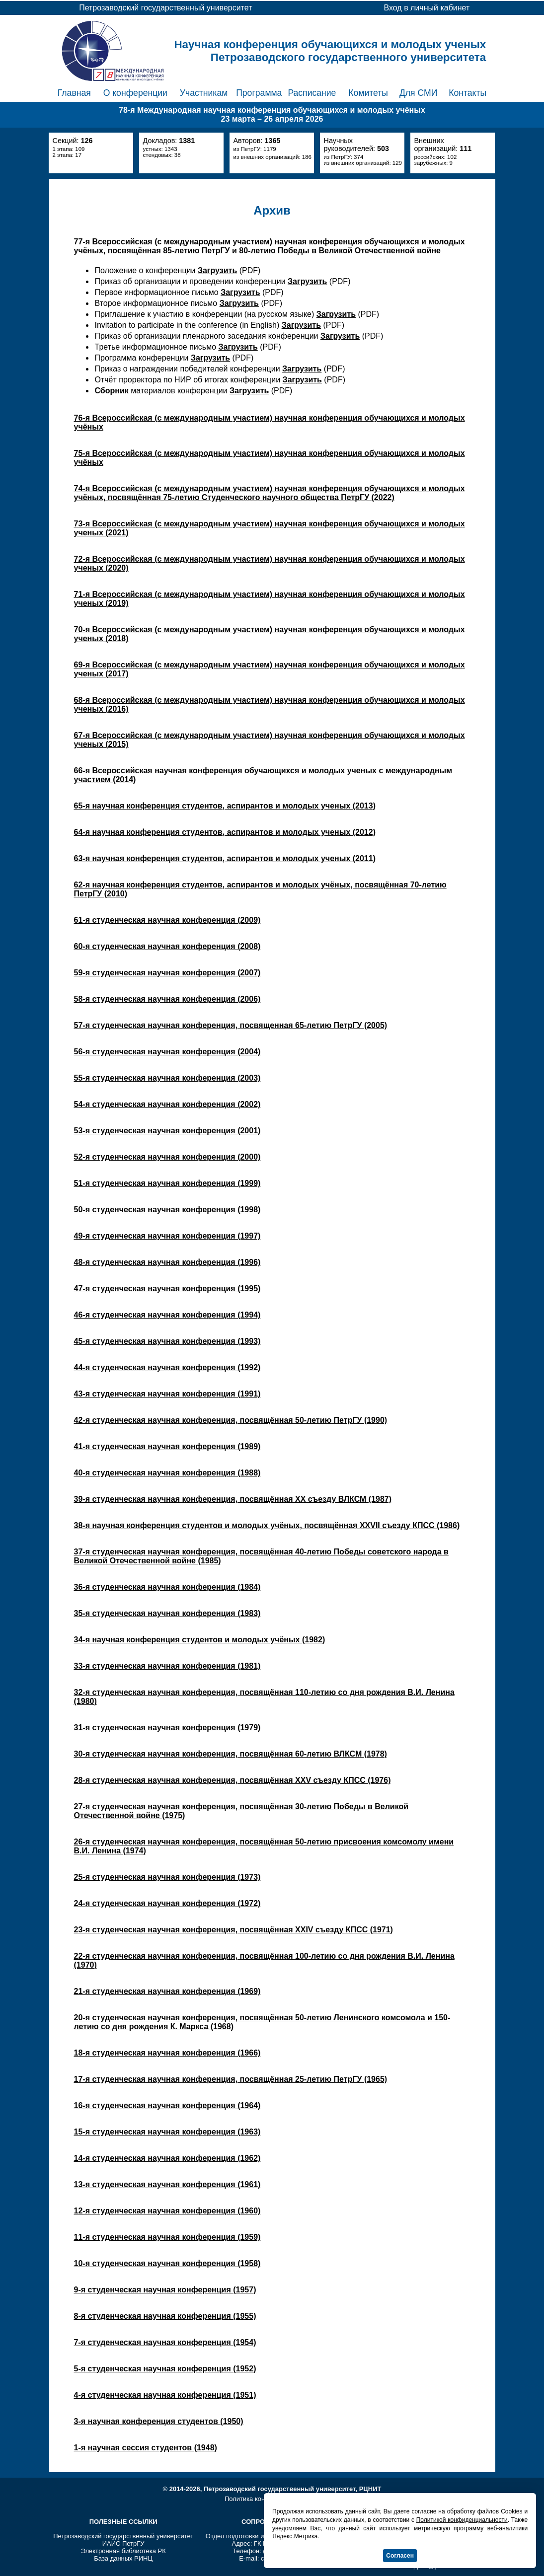 The image size is (544, 2576). Describe the element at coordinates (231, 2079) in the screenshot. I see `17-я студенческая научная конференция, посвящённая 25-летию ПетрГУ (1965)` at that location.